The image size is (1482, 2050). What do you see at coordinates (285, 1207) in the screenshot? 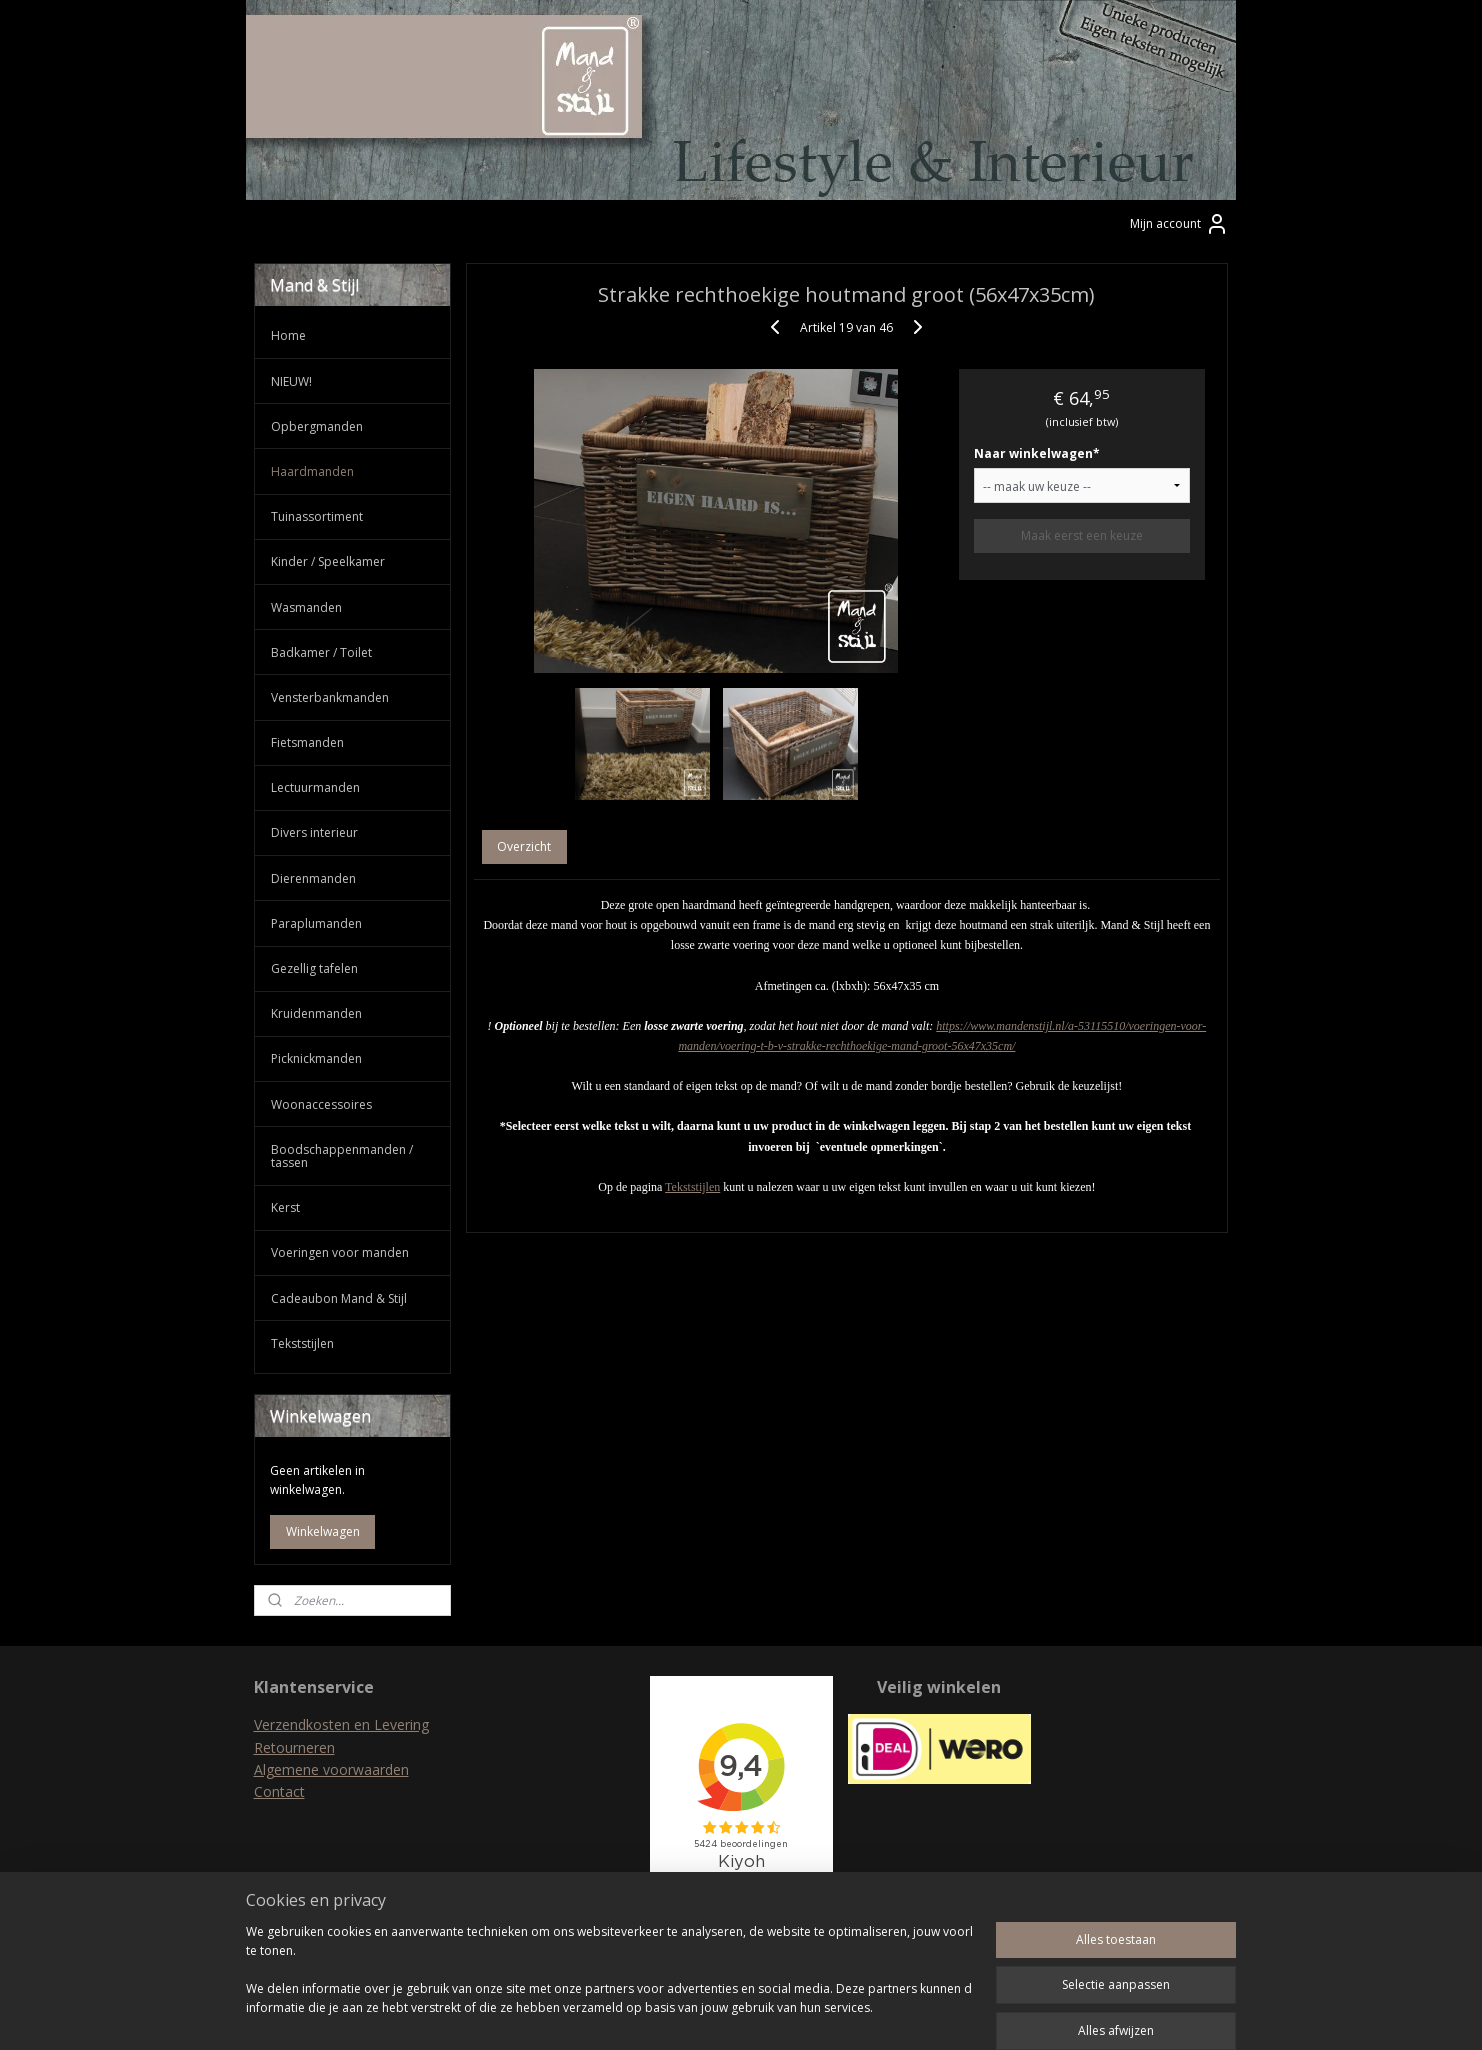
I see `Kerst` at bounding box center [285, 1207].